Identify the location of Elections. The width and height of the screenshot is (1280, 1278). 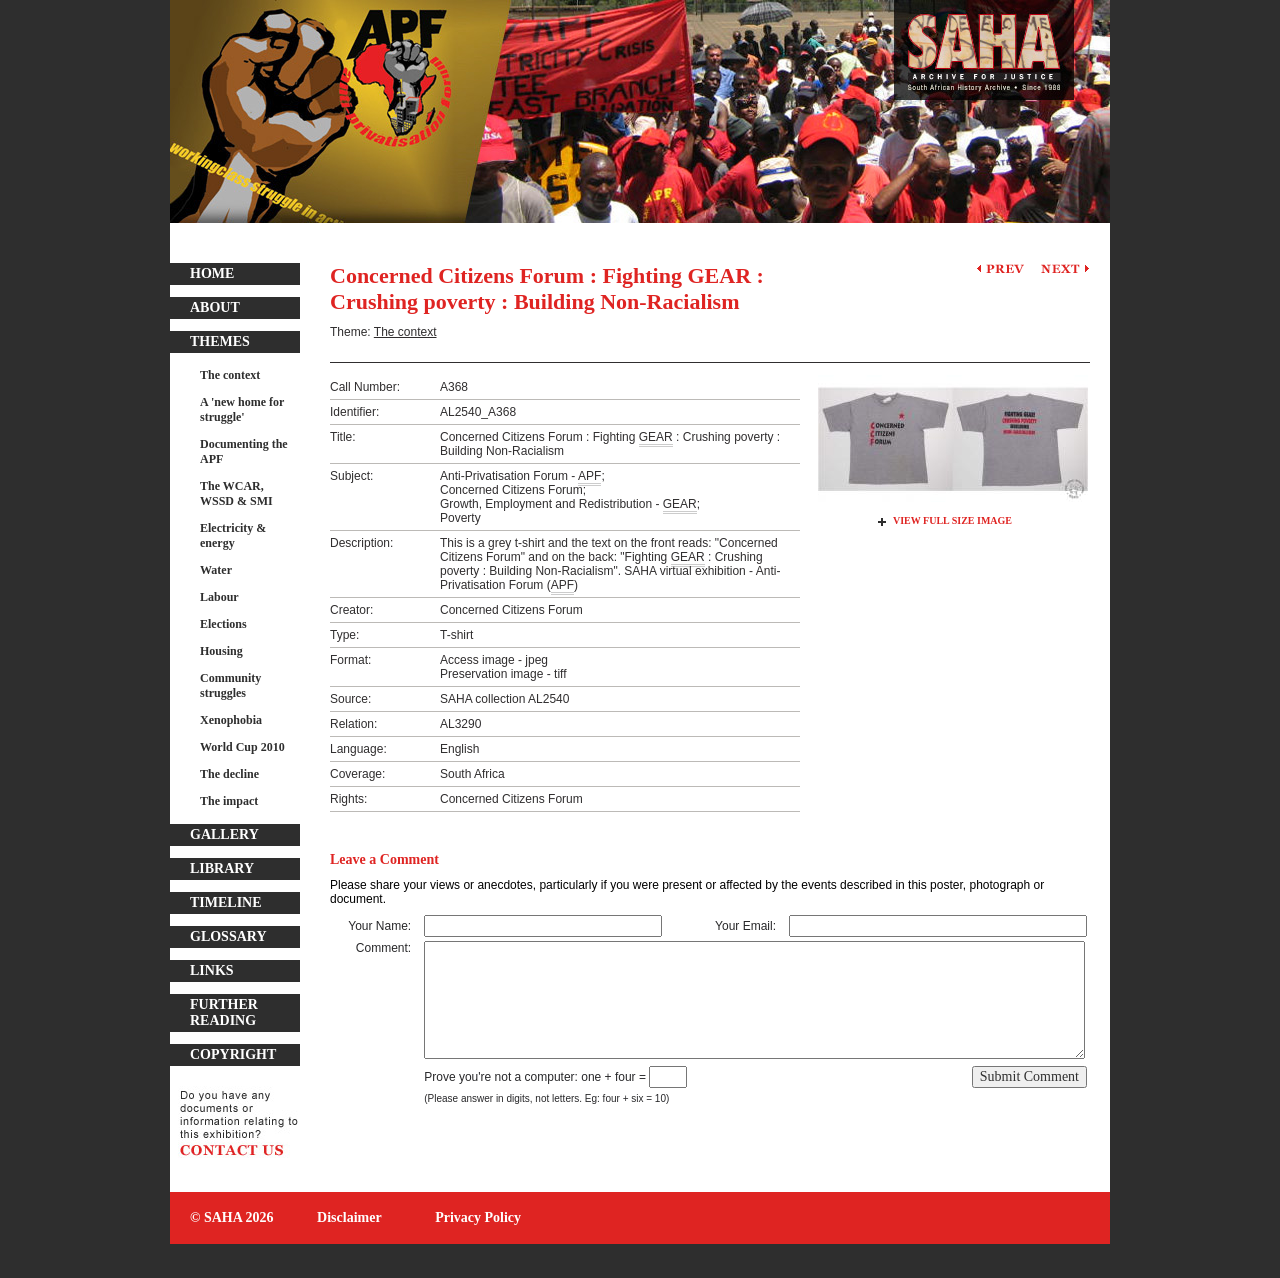
(223, 624).